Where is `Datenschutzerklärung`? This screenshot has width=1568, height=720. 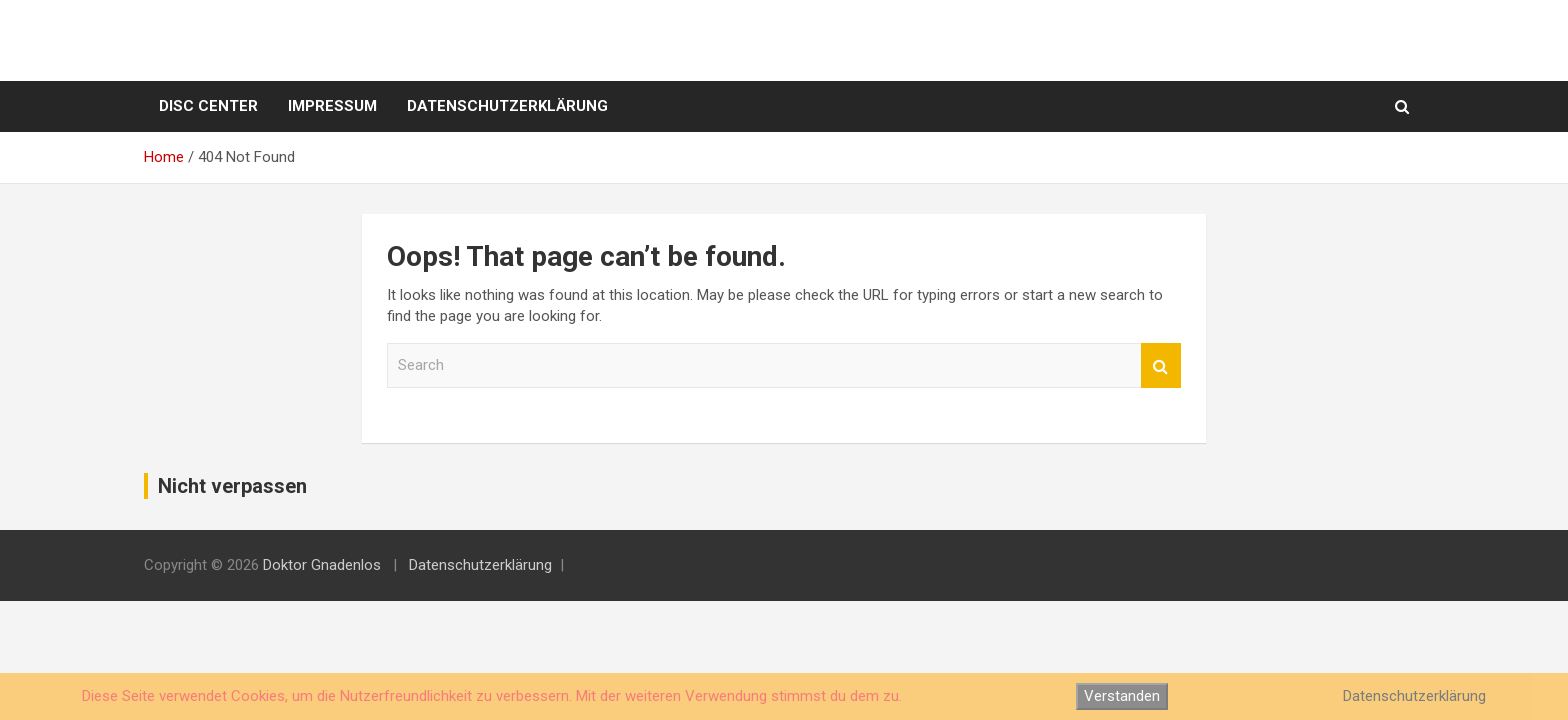
Datenschutzerklärung is located at coordinates (507, 106).